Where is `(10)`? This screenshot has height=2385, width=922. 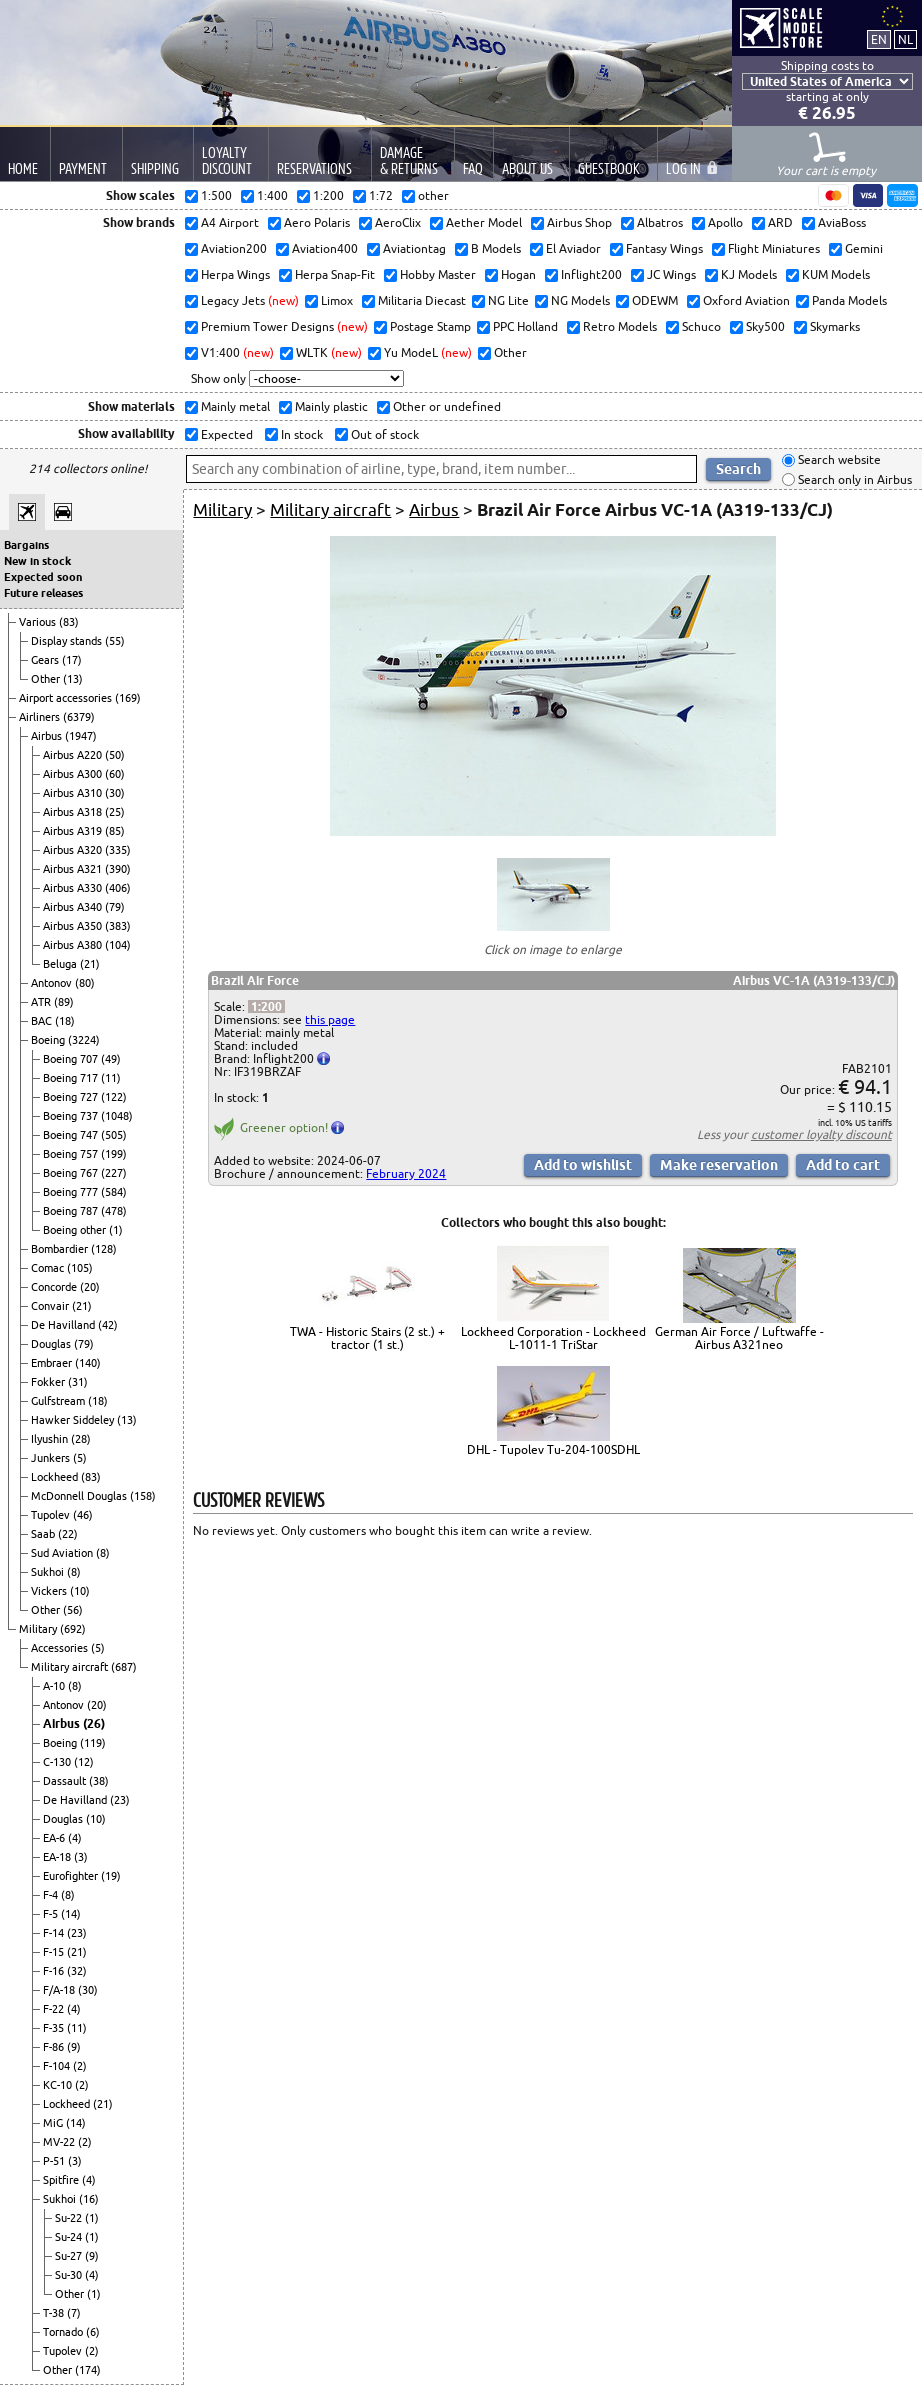
(10) is located at coordinates (80, 1591).